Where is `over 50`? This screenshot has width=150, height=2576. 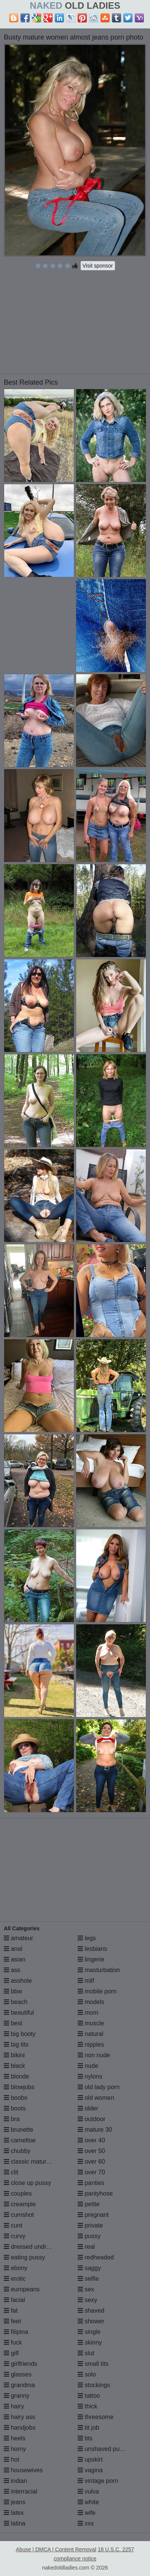
over 50 is located at coordinates (91, 2151).